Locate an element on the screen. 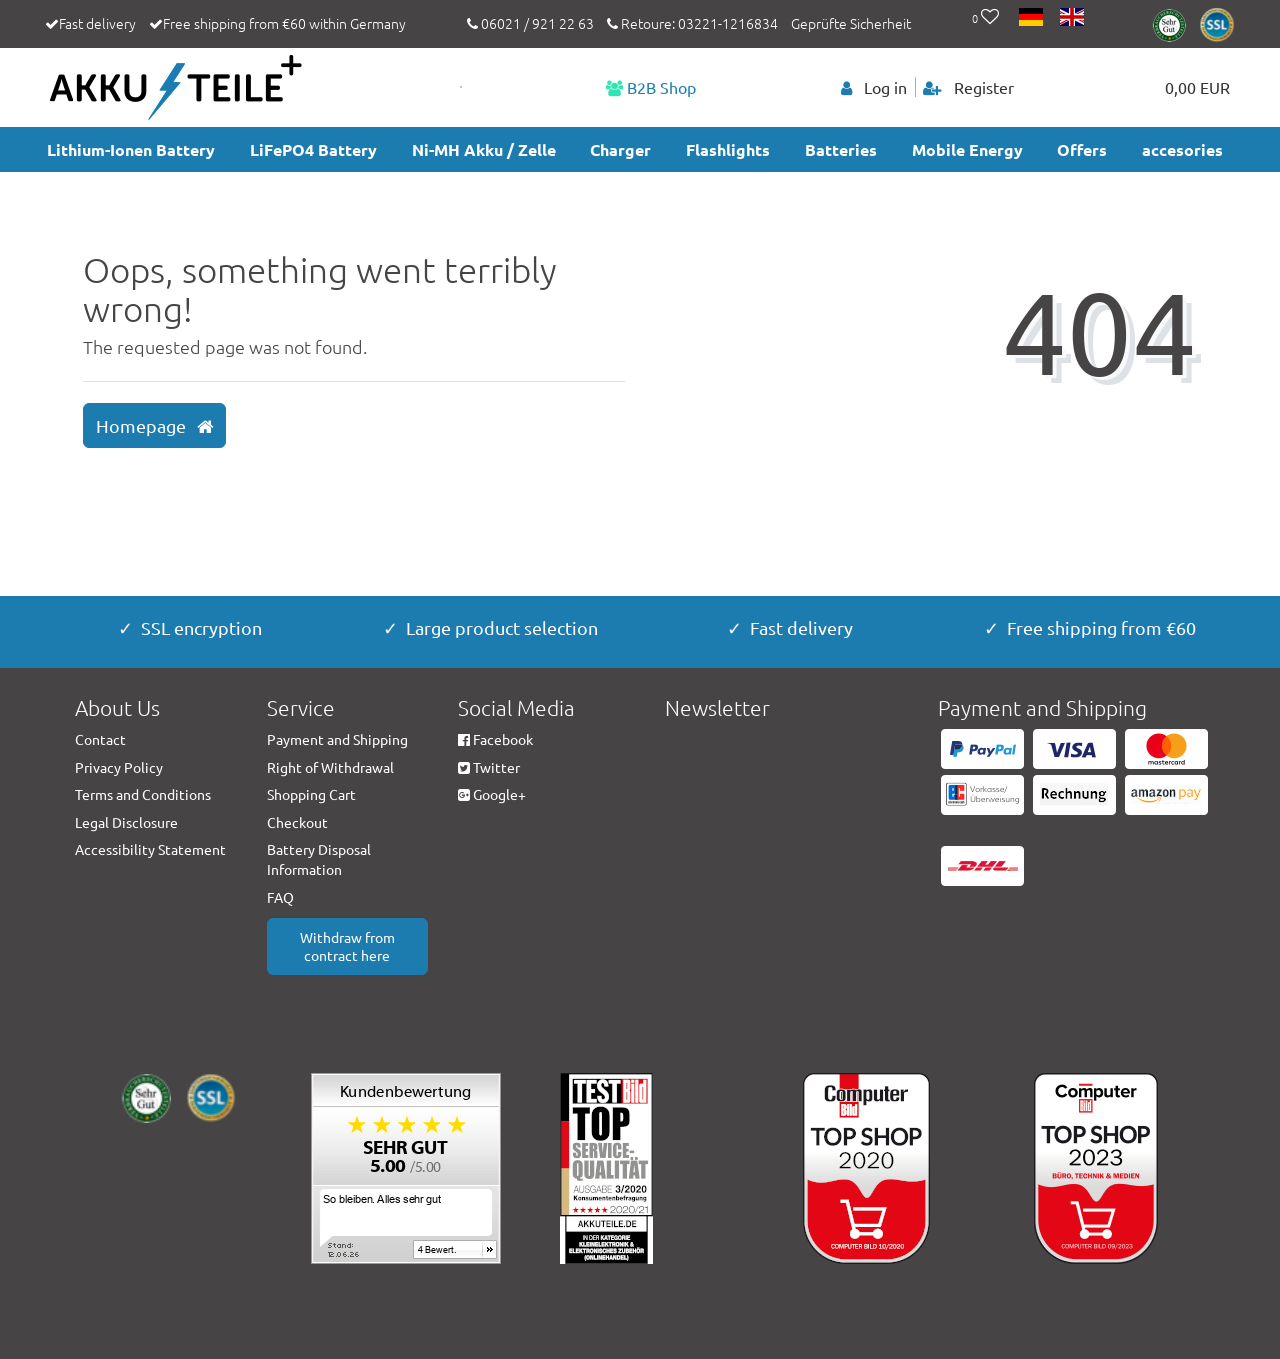 The width and height of the screenshot is (1280, 1359). Free shipping from €60 within Germany is located at coordinates (284, 23).